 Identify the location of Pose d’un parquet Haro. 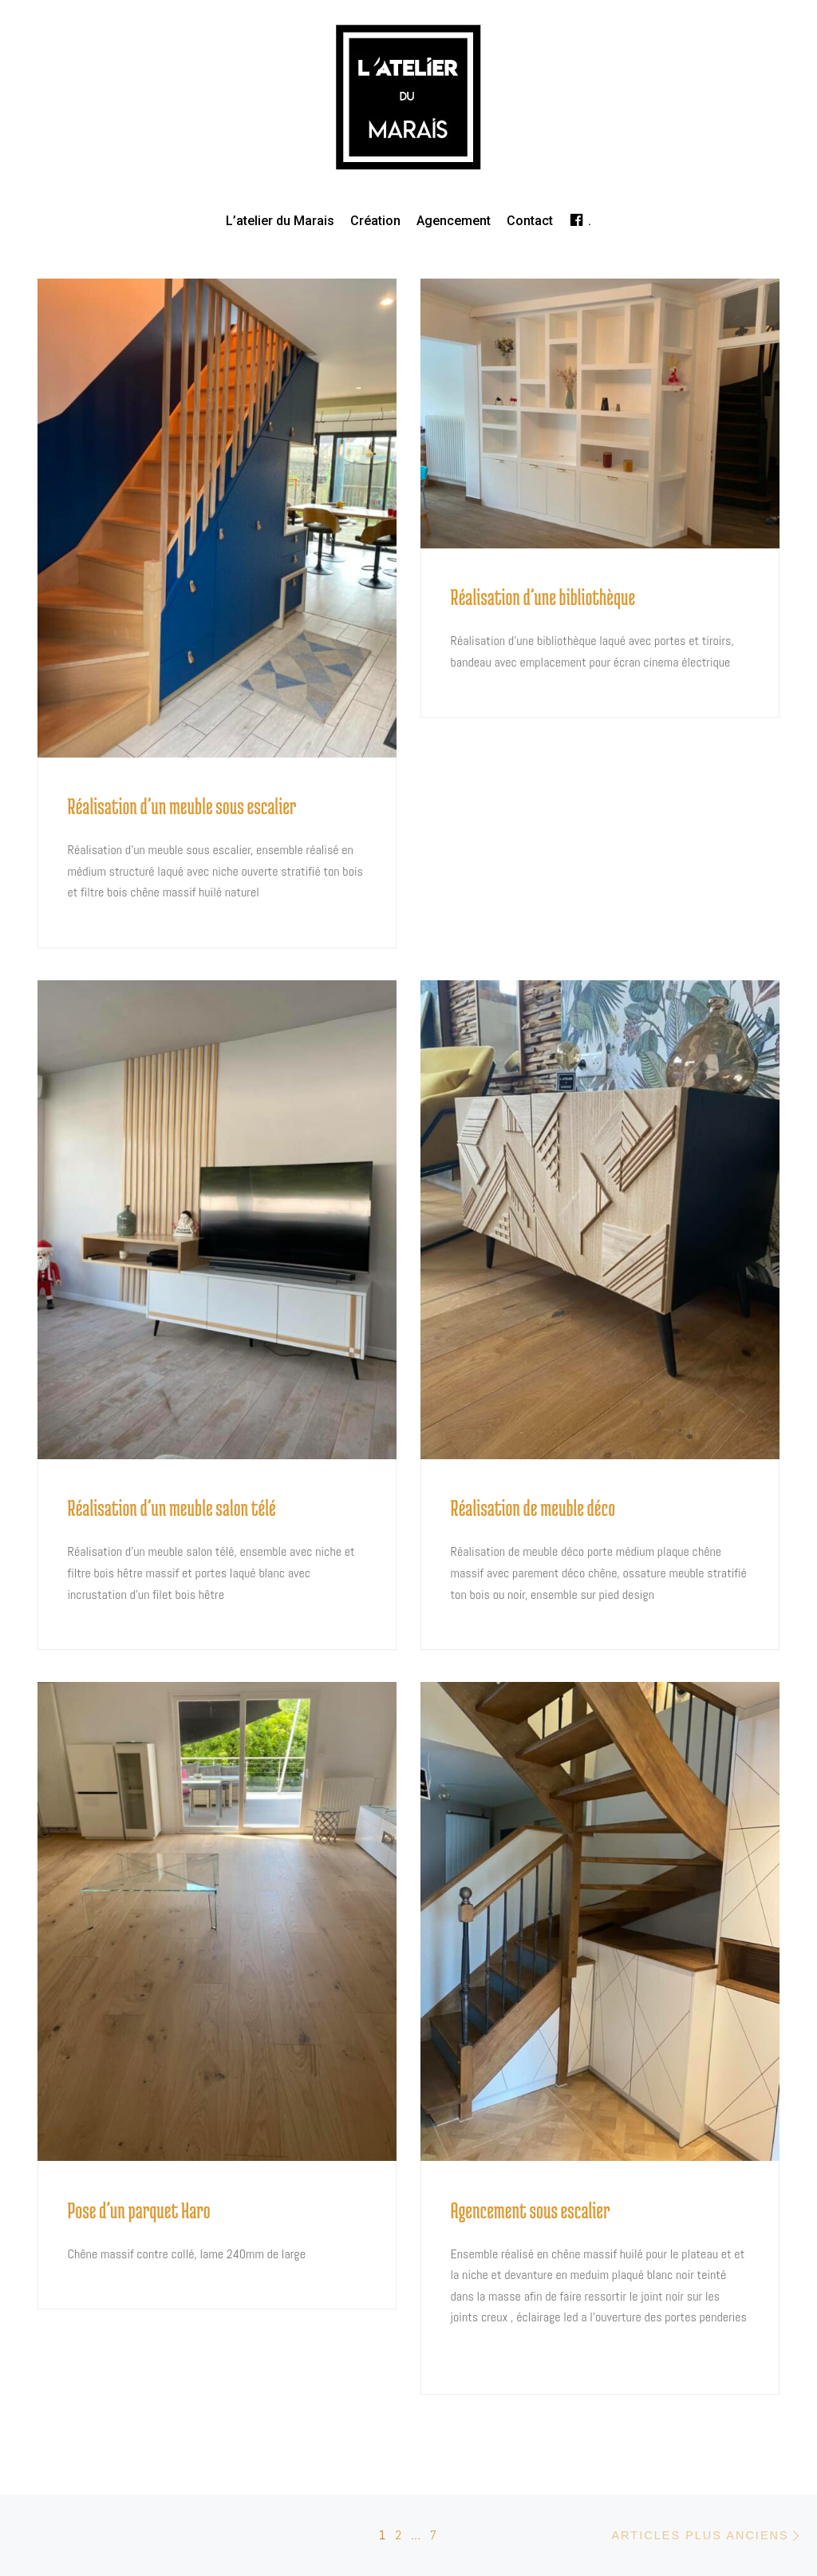
(139, 2210).